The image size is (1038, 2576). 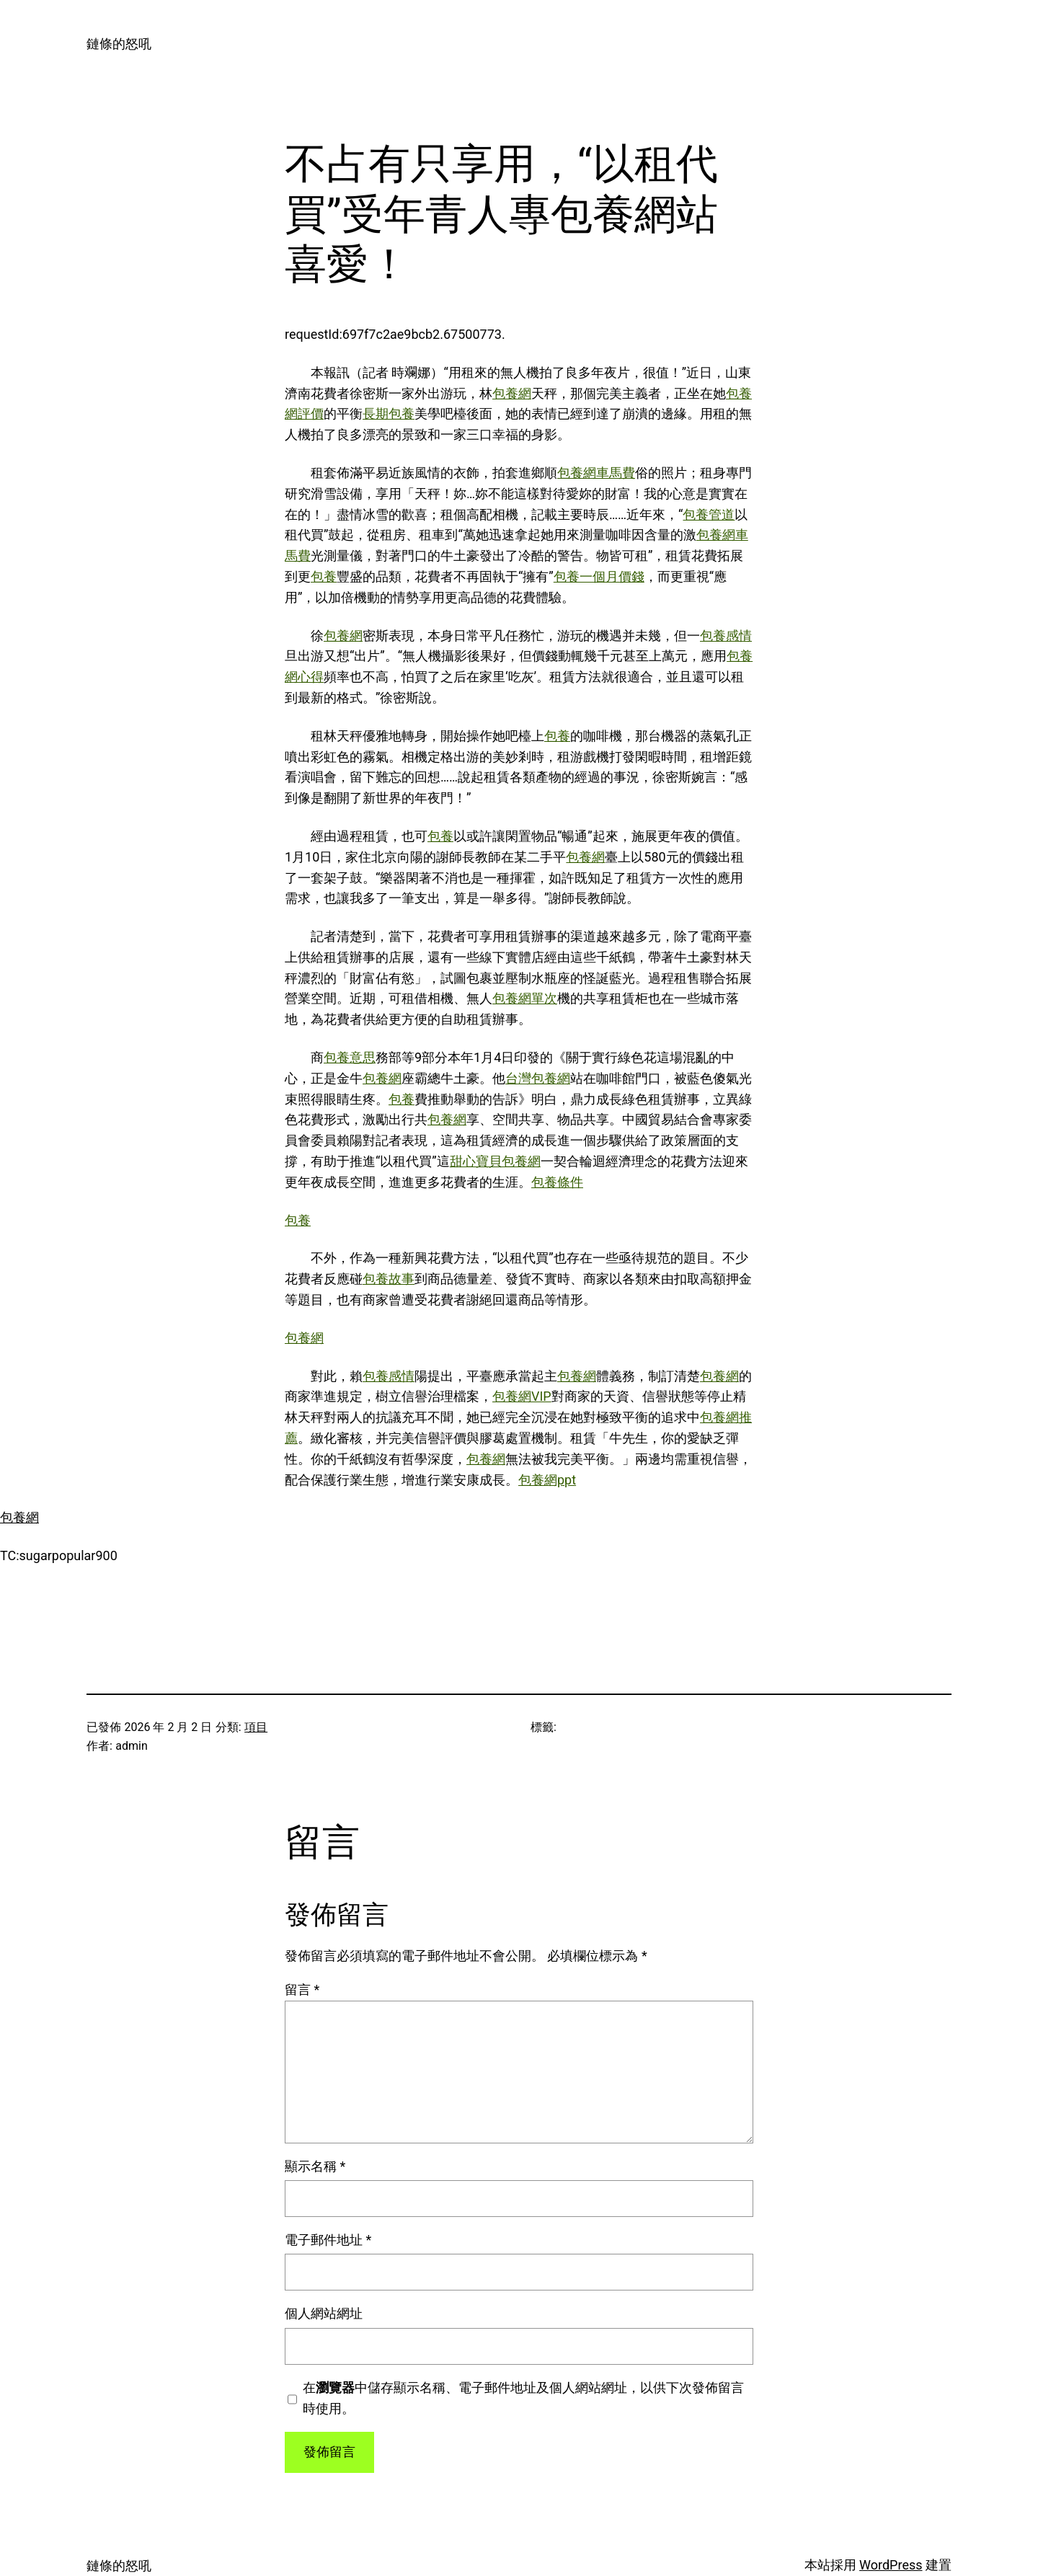 What do you see at coordinates (255, 1727) in the screenshot?
I see `項目` at bounding box center [255, 1727].